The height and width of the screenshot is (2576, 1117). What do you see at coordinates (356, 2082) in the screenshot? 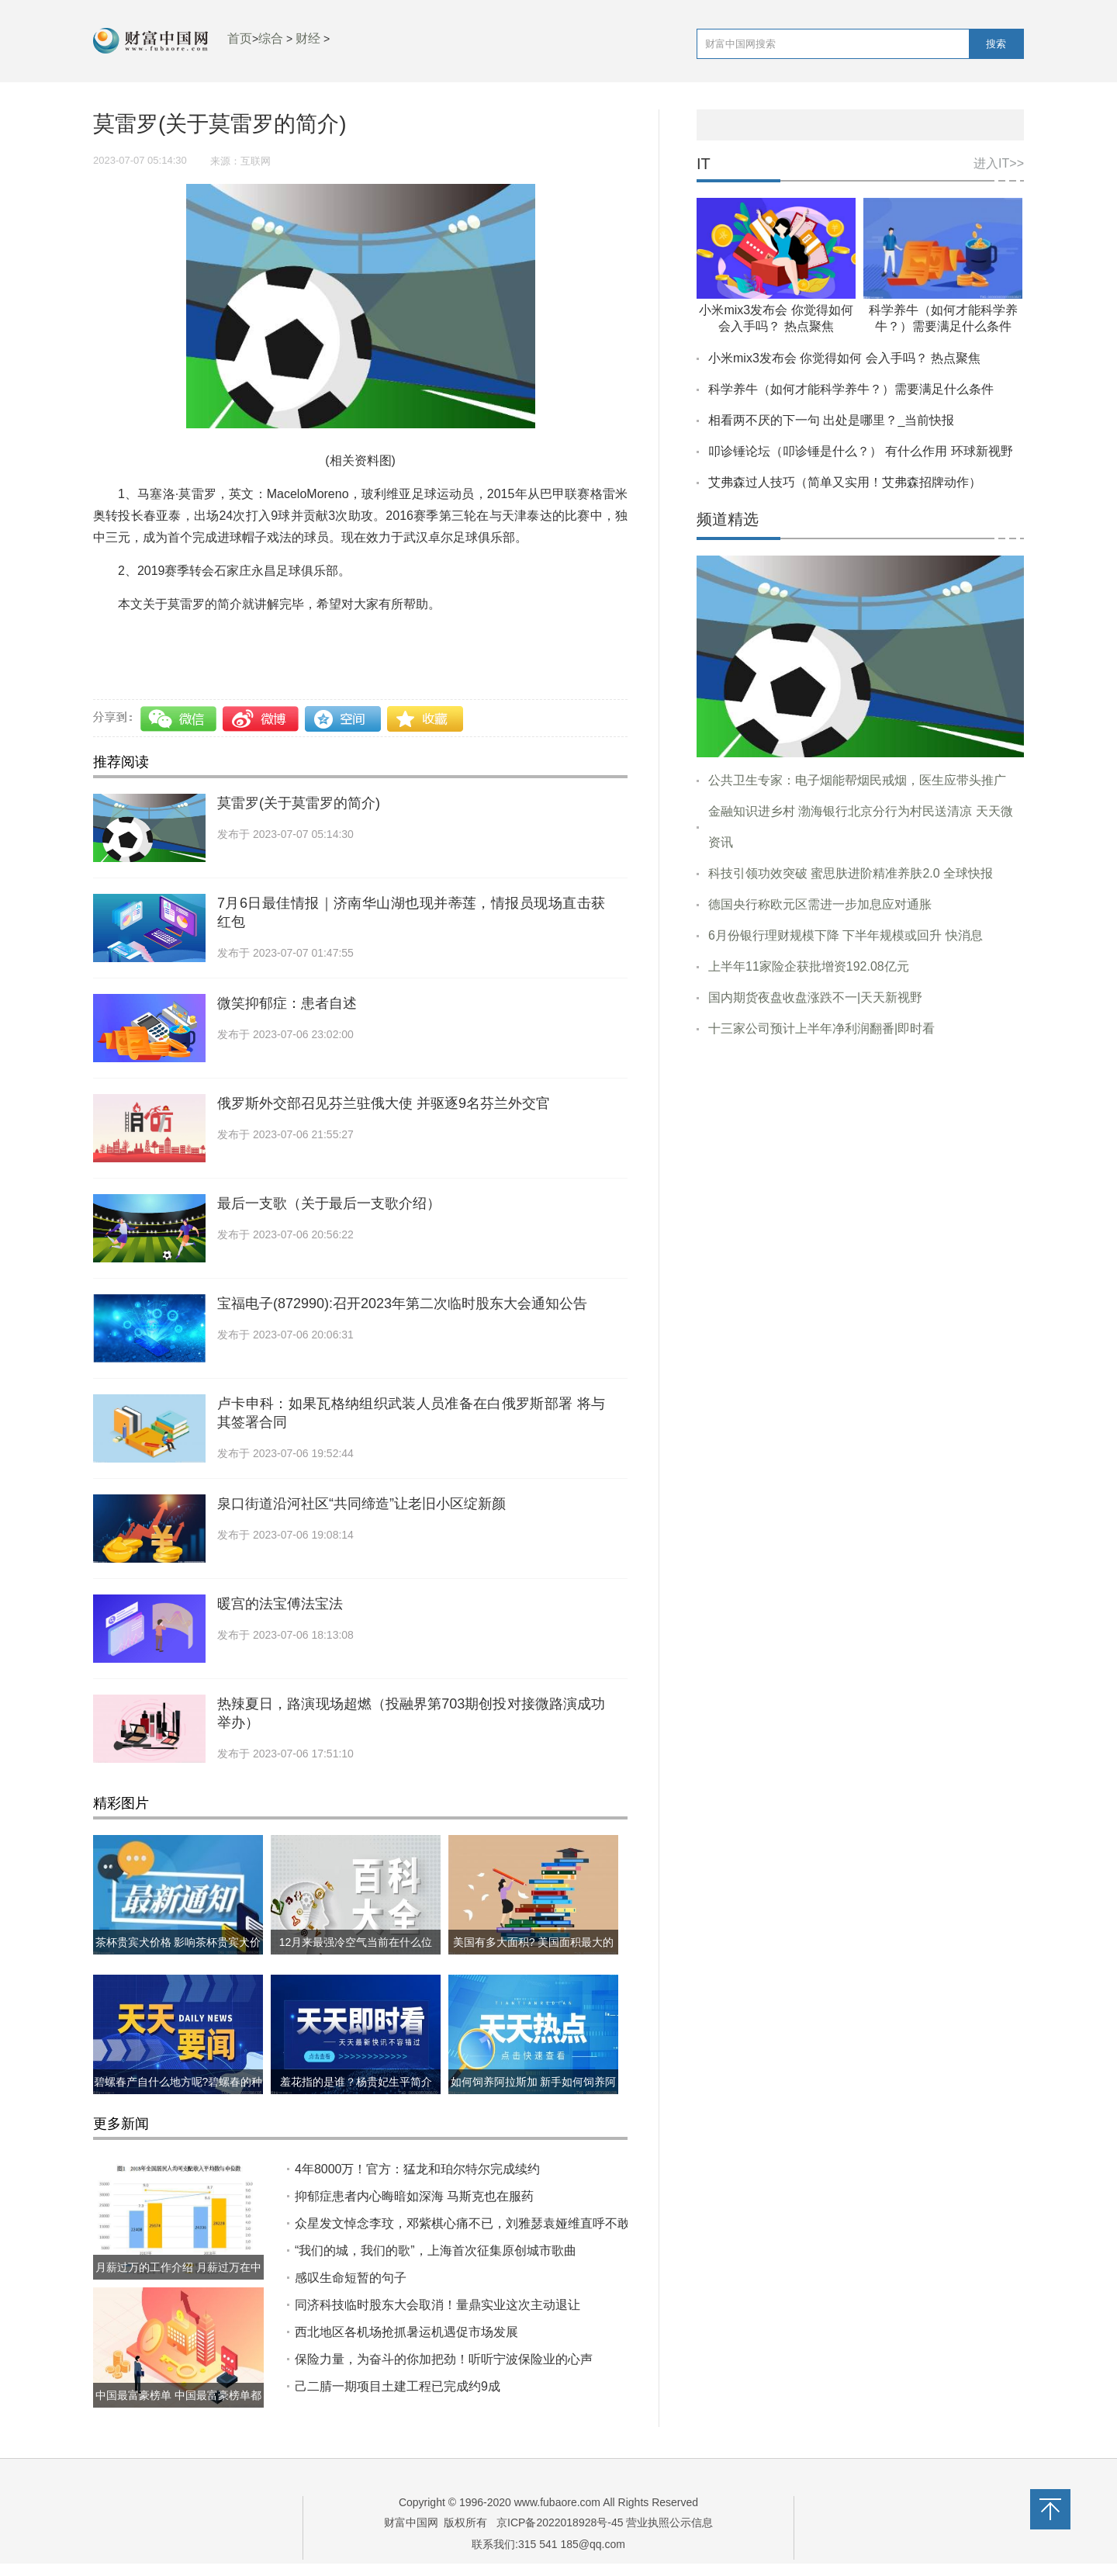
I see `羞花指的是谁？杨贵妃生平简介` at bounding box center [356, 2082].